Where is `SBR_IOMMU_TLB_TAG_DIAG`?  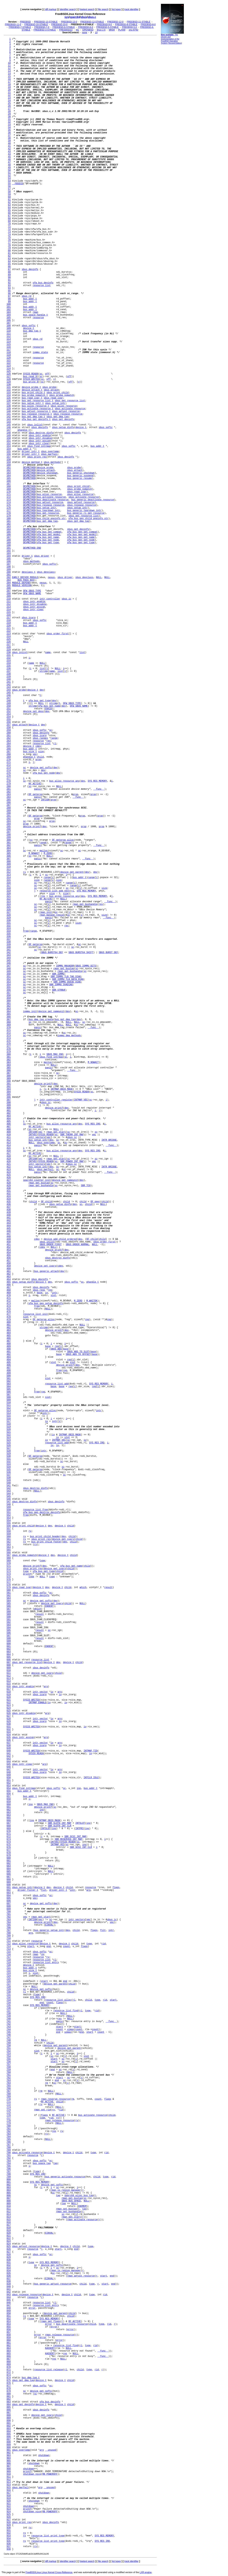 SBR_IOMMU_TLB_TAG_DIAG is located at coordinates (66, 976).